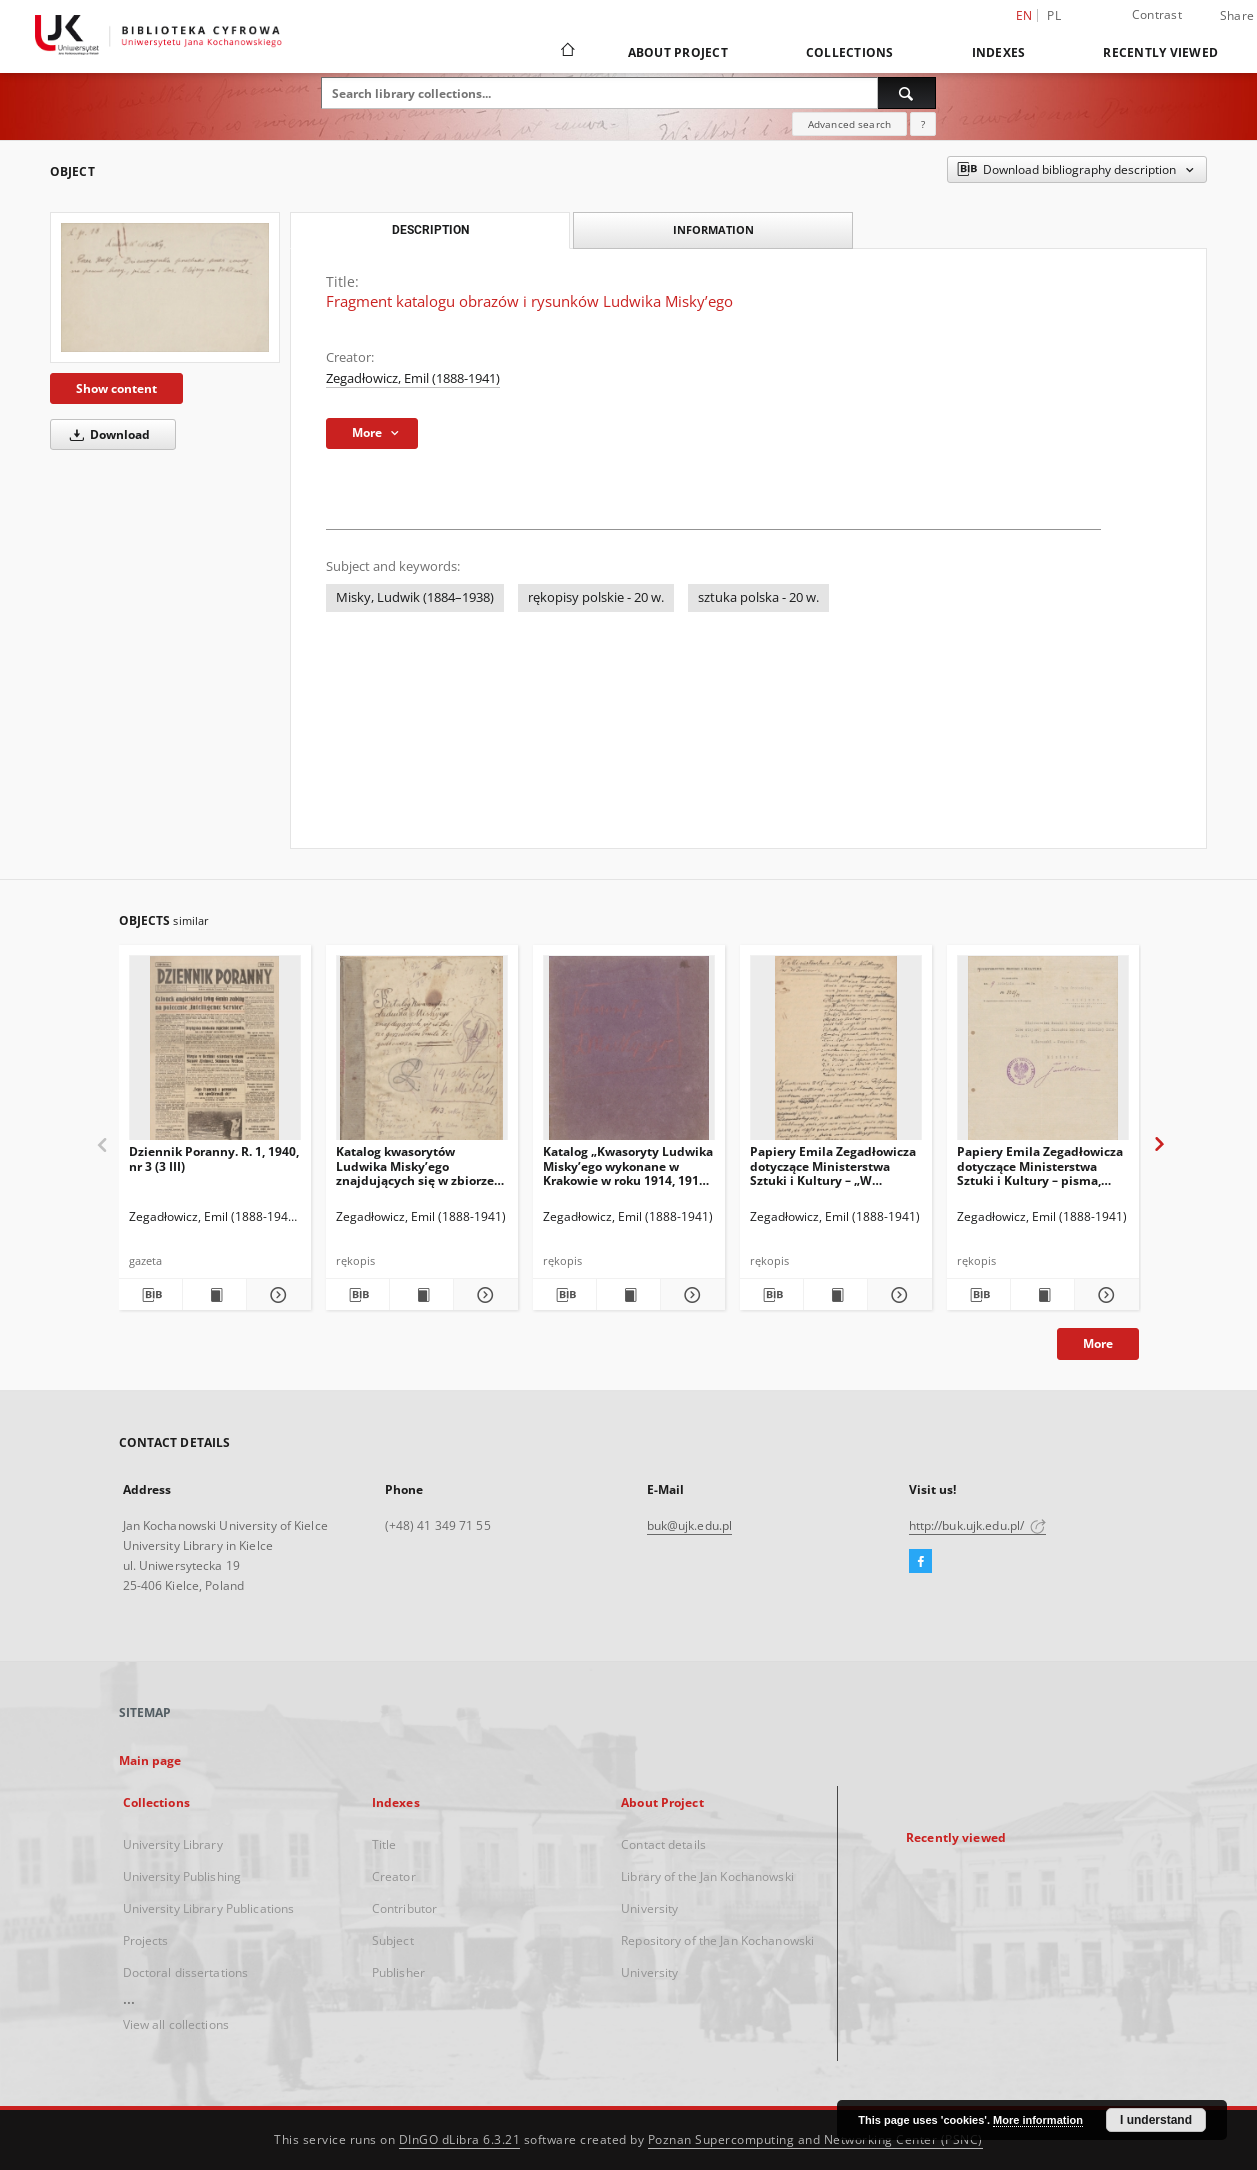  What do you see at coordinates (214, 1158) in the screenshot?
I see `Dziennik Poranny. R. 1, 1940, nr 3 (3 III)` at bounding box center [214, 1158].